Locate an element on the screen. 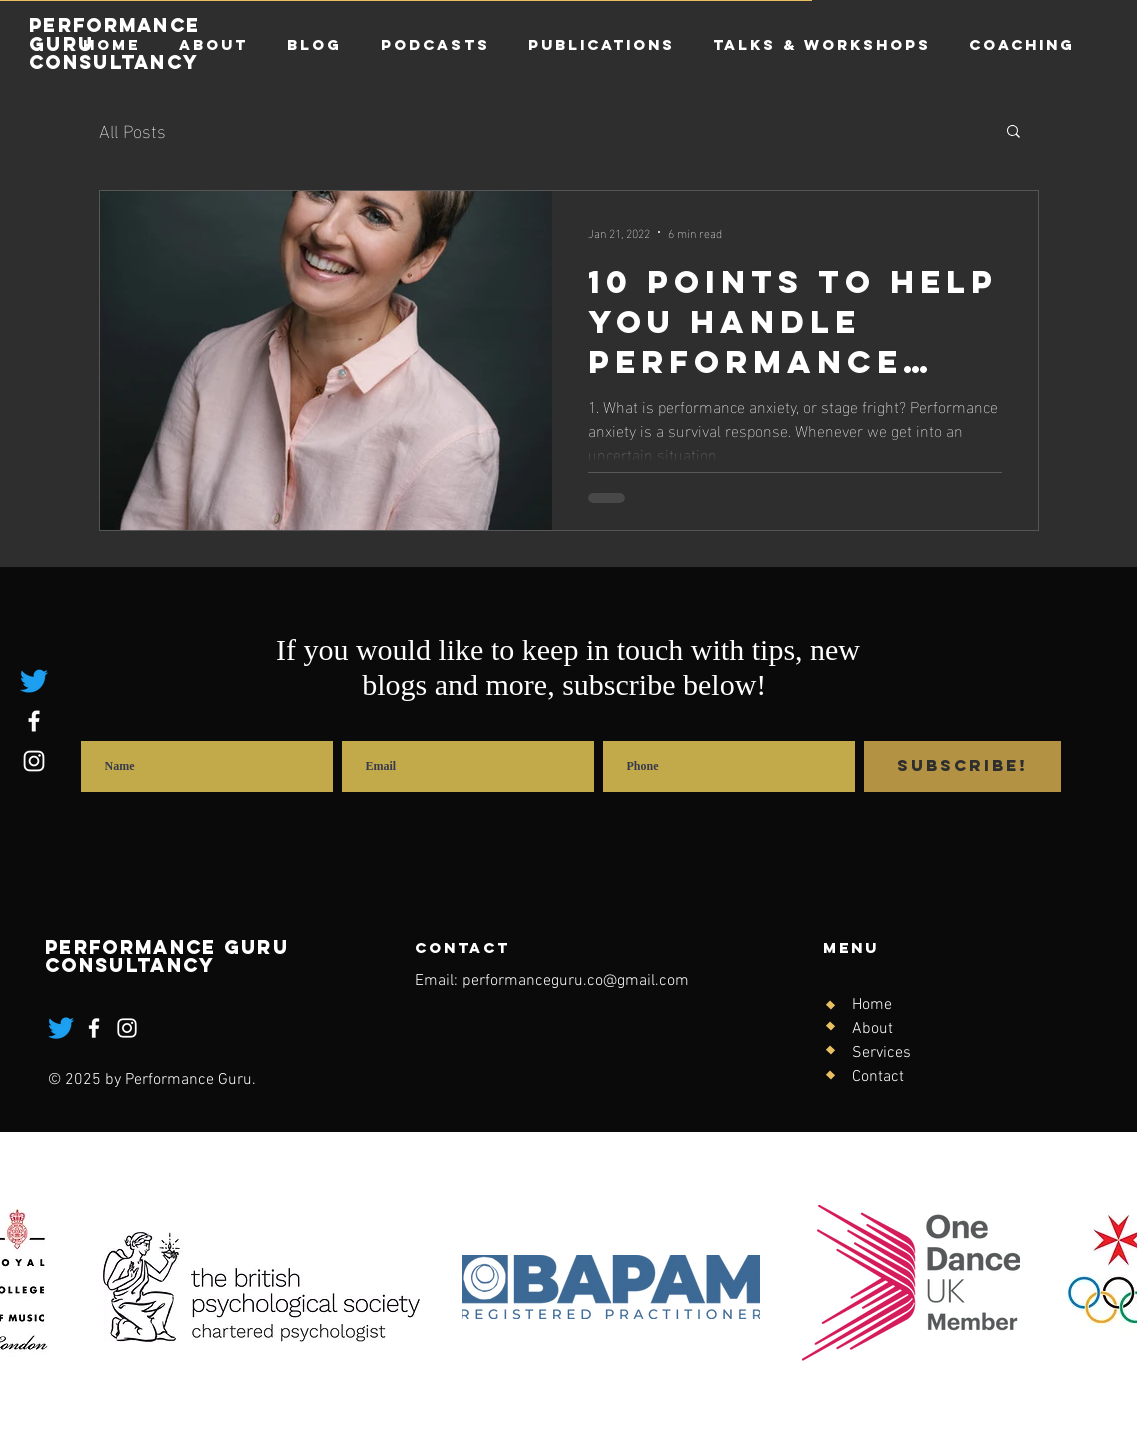 The width and height of the screenshot is (1137, 1442). [Facebook] is located at coordinates (34, 721).